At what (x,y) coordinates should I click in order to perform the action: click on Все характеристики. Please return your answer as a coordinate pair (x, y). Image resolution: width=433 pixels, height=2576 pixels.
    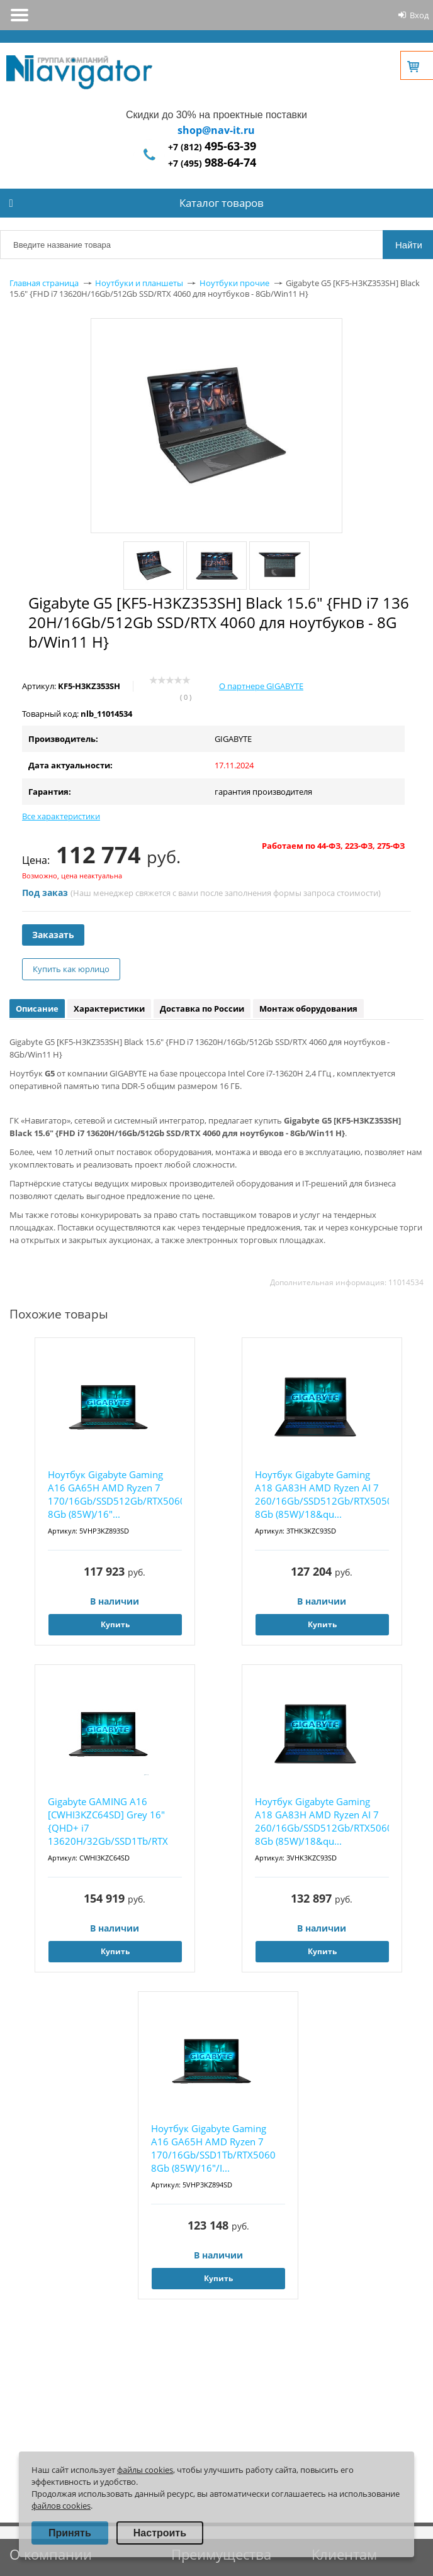
    Looking at the image, I should click on (61, 816).